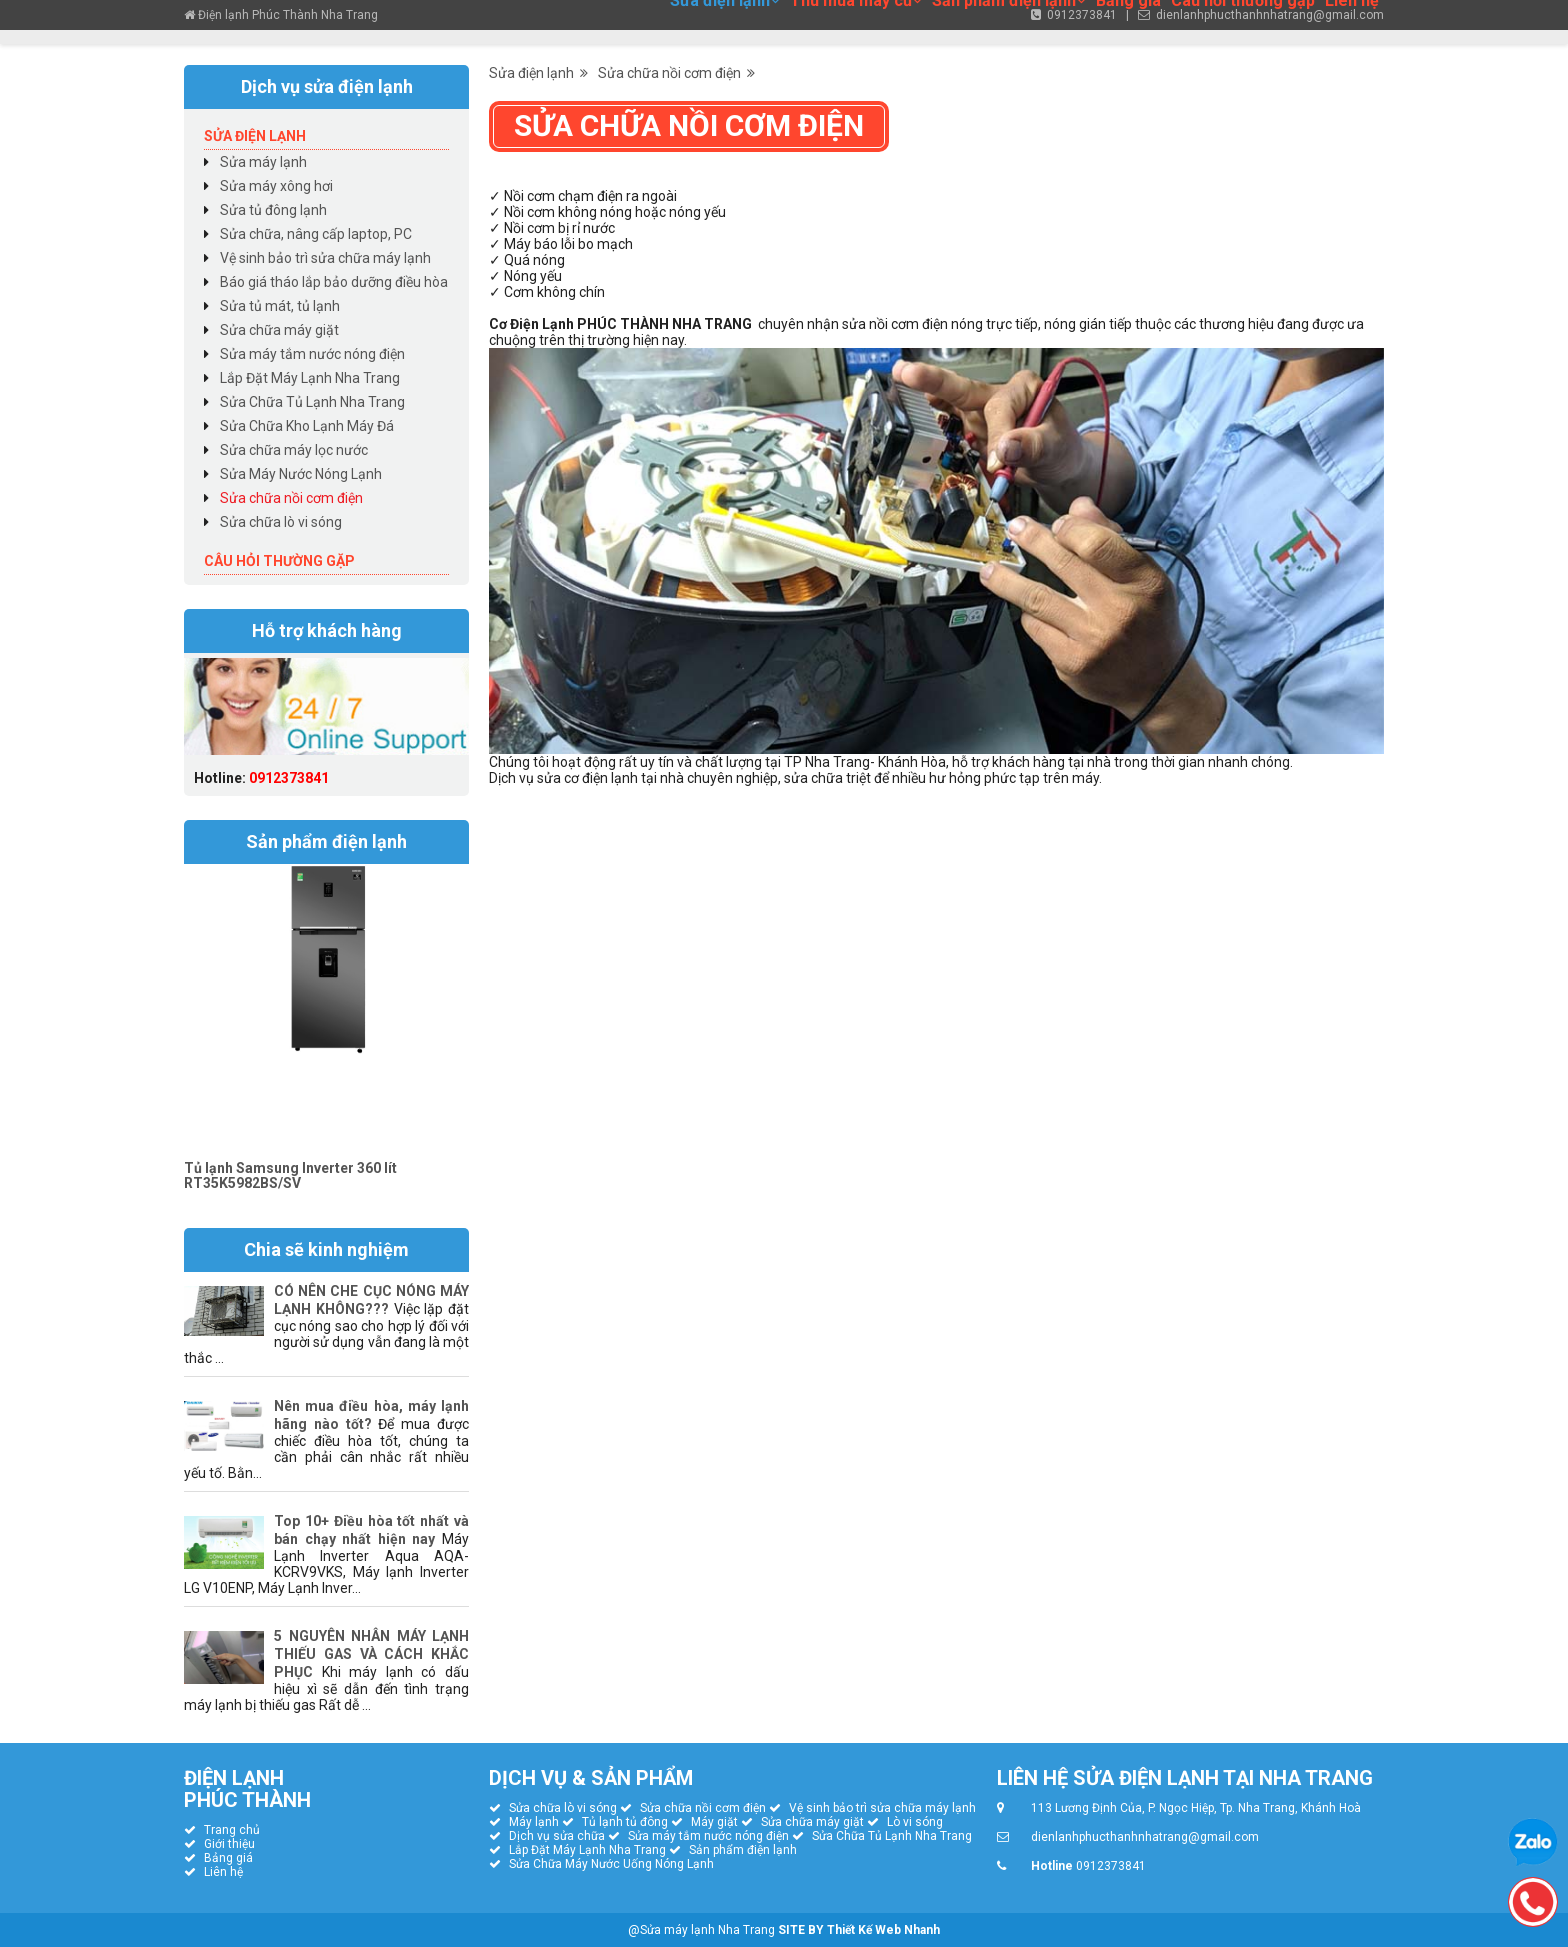 The width and height of the screenshot is (1568, 1947). Describe the element at coordinates (279, 330) in the screenshot. I see `Sửa chữa máy giặt` at that location.